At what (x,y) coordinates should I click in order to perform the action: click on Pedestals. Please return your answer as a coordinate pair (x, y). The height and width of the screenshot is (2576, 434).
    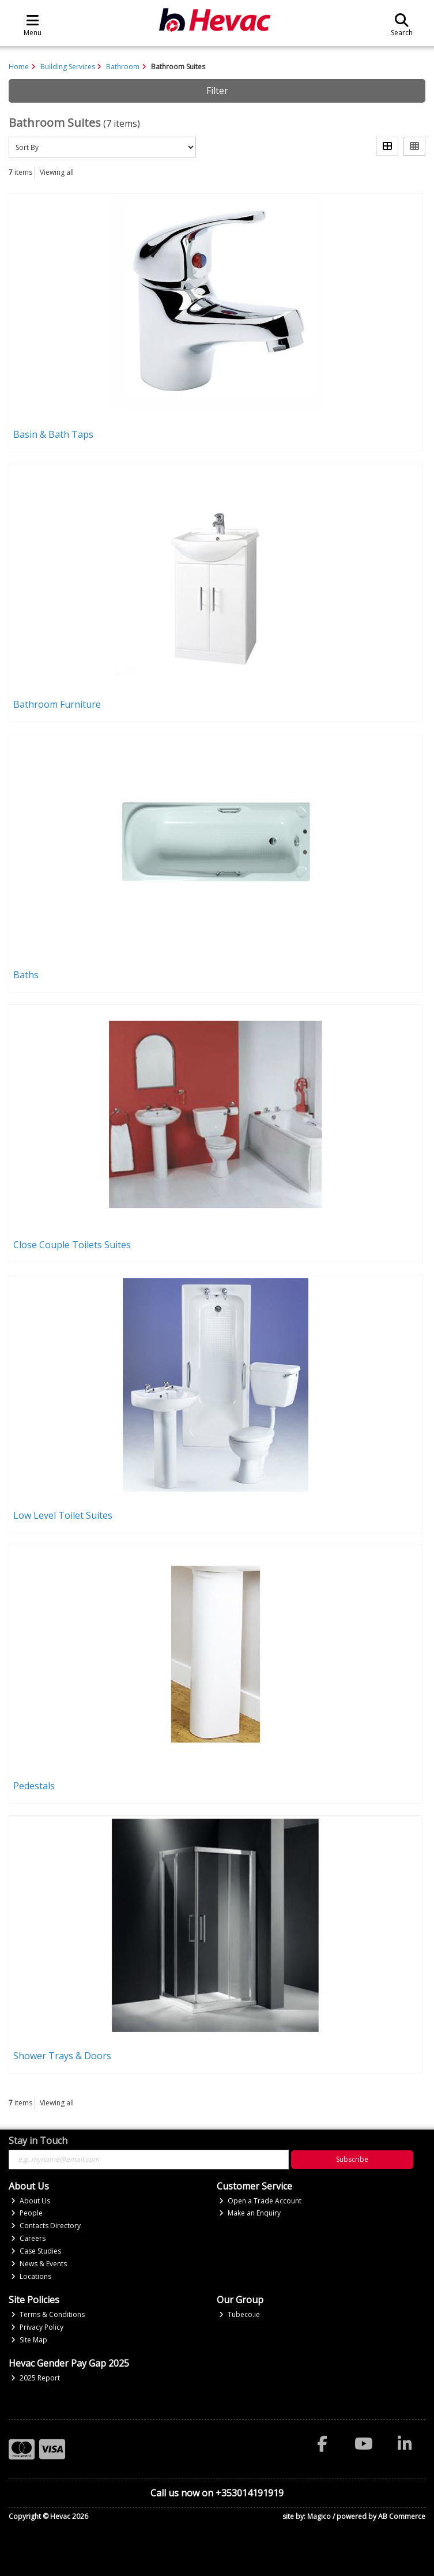
    Looking at the image, I should click on (34, 1785).